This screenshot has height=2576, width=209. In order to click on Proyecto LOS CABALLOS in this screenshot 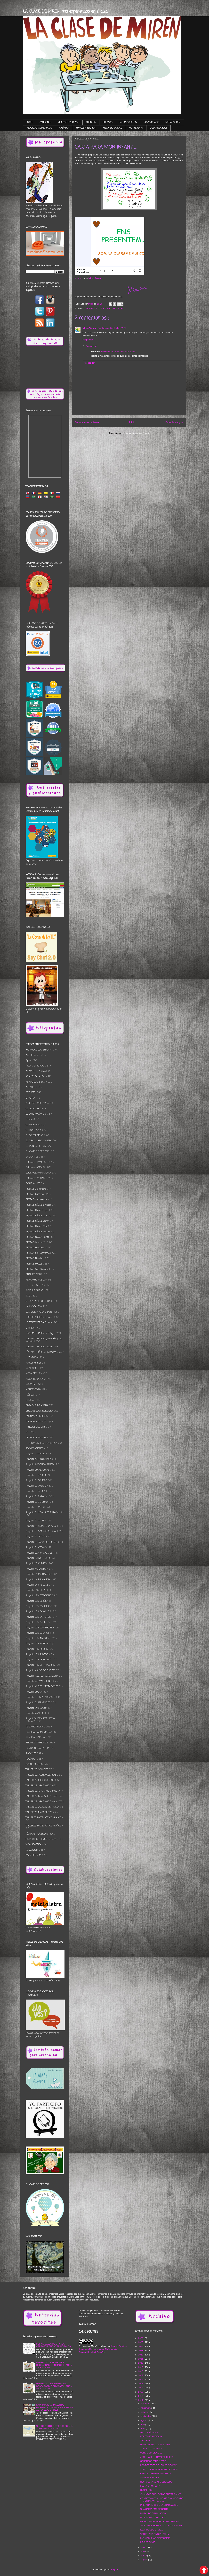, I will do `click(39, 1611)`.